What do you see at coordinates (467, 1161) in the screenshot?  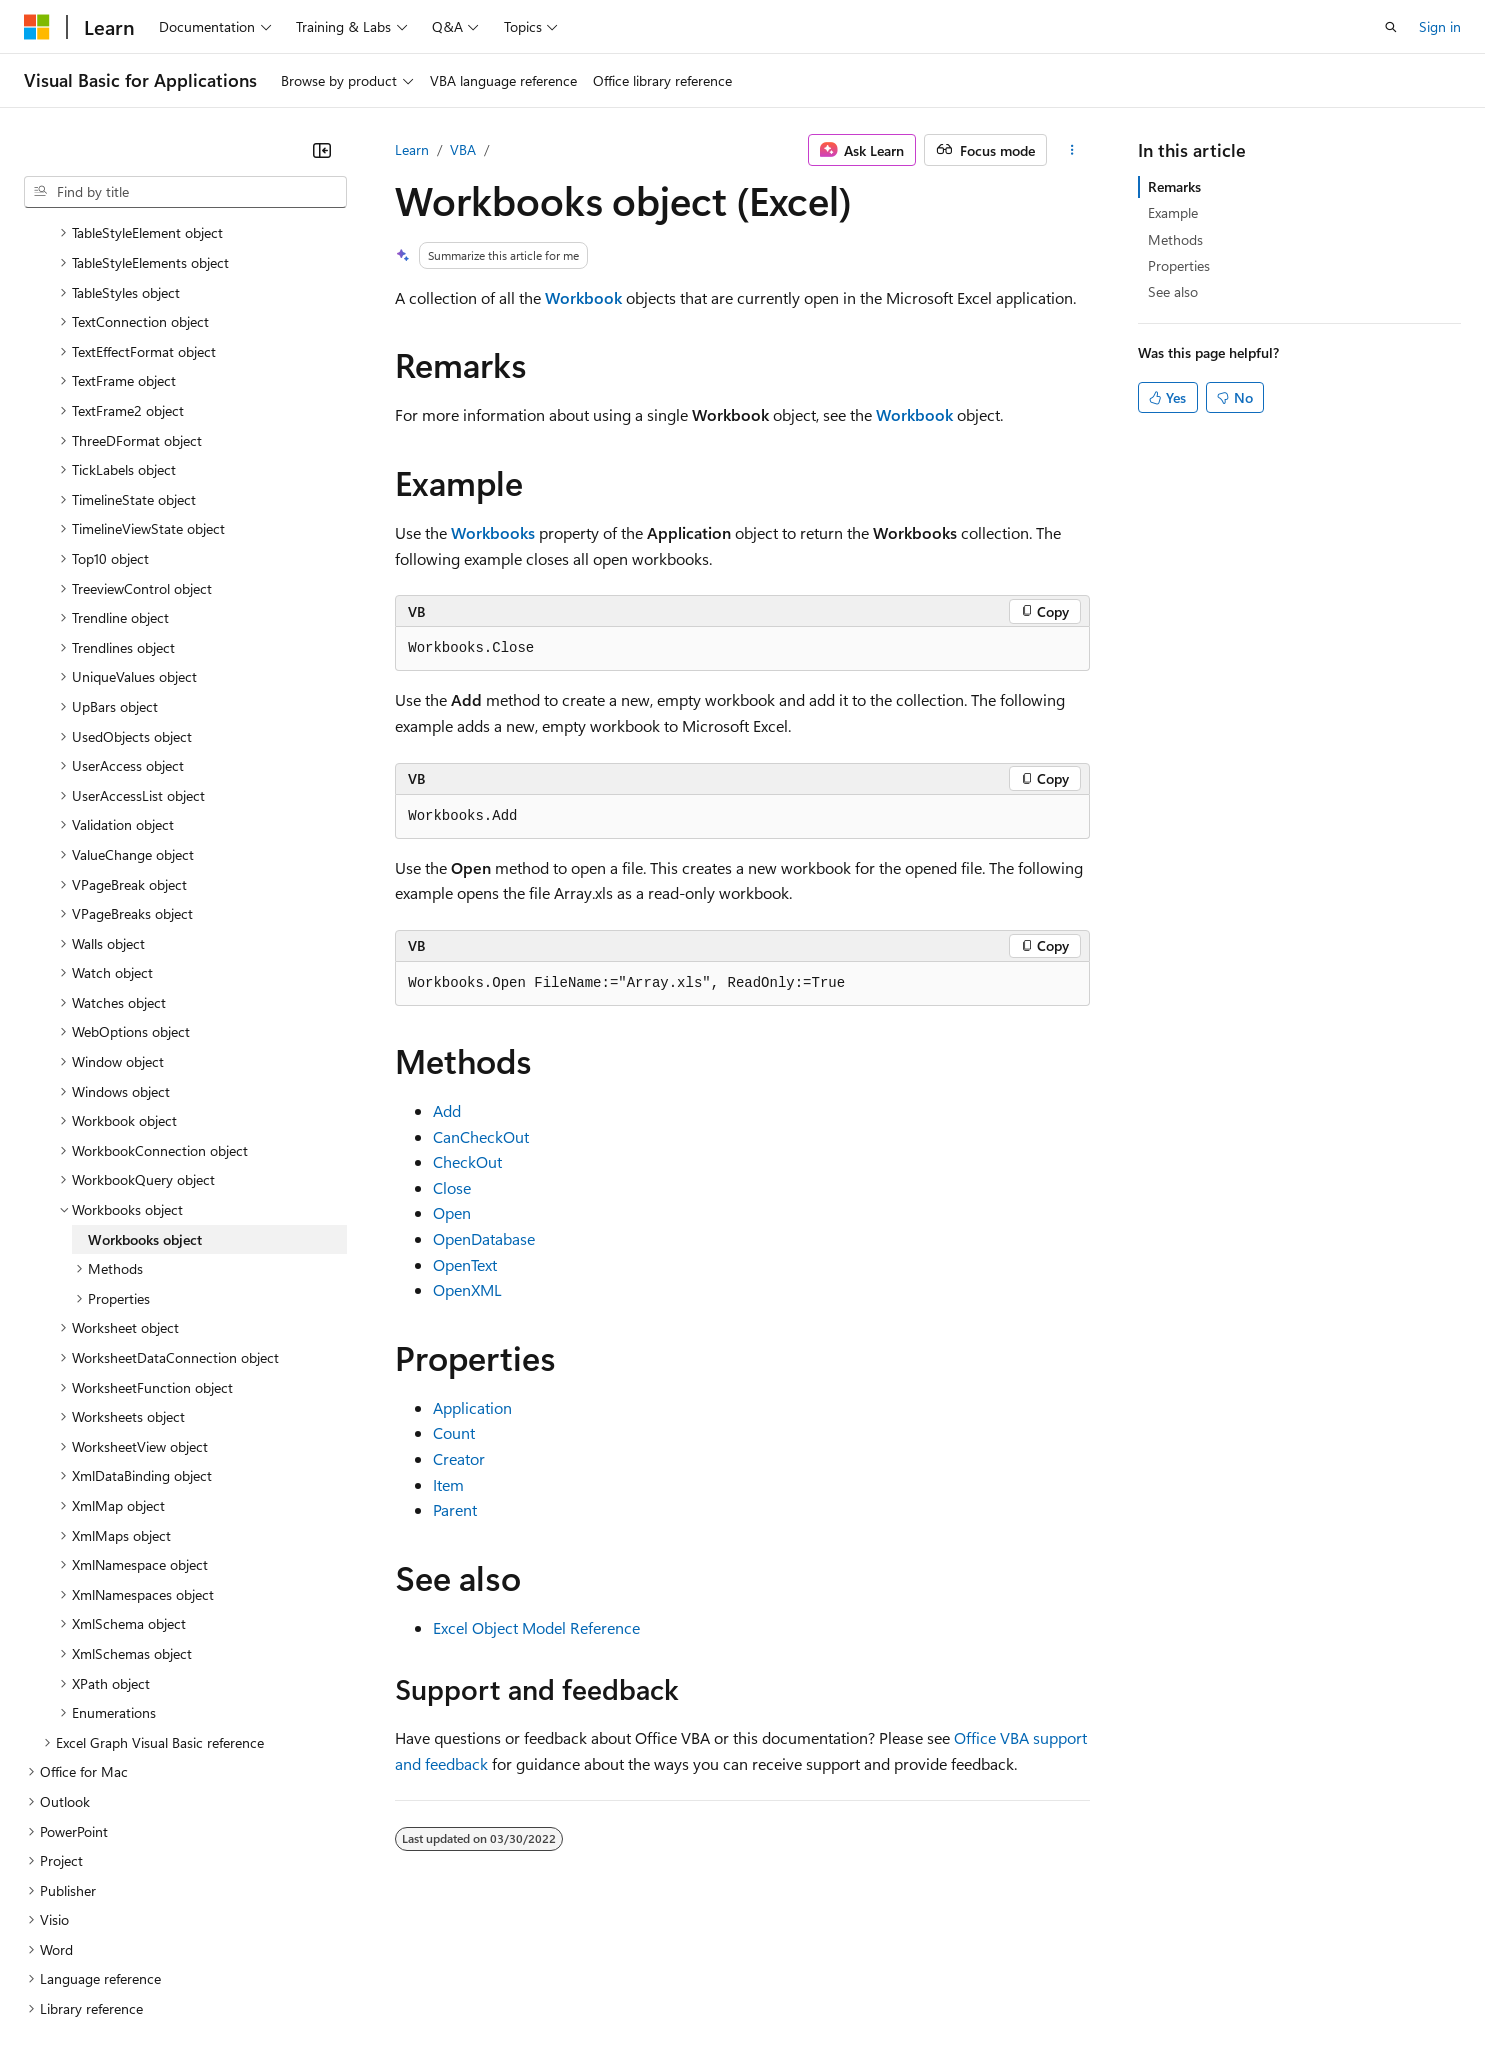 I see `CheckOut` at bounding box center [467, 1161].